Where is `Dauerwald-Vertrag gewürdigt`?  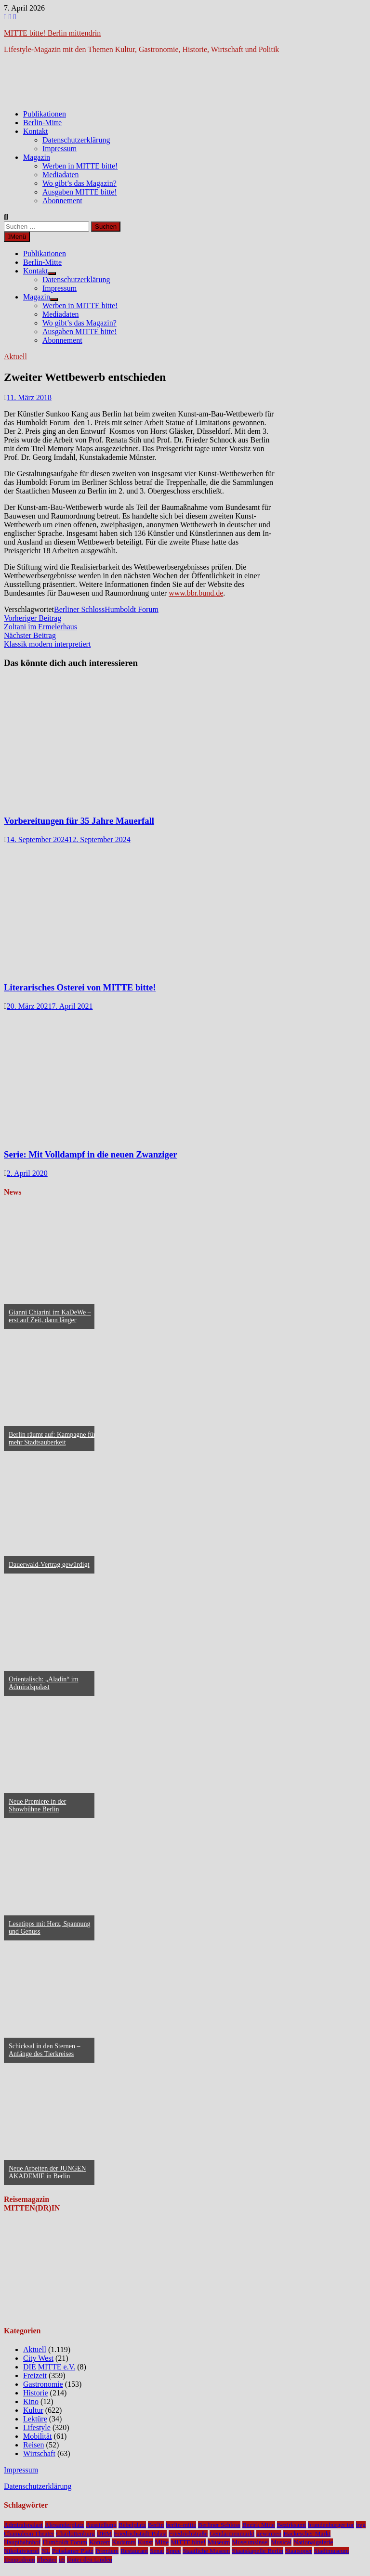 Dauerwald-Vertrag gewürdigt is located at coordinates (49, 1564).